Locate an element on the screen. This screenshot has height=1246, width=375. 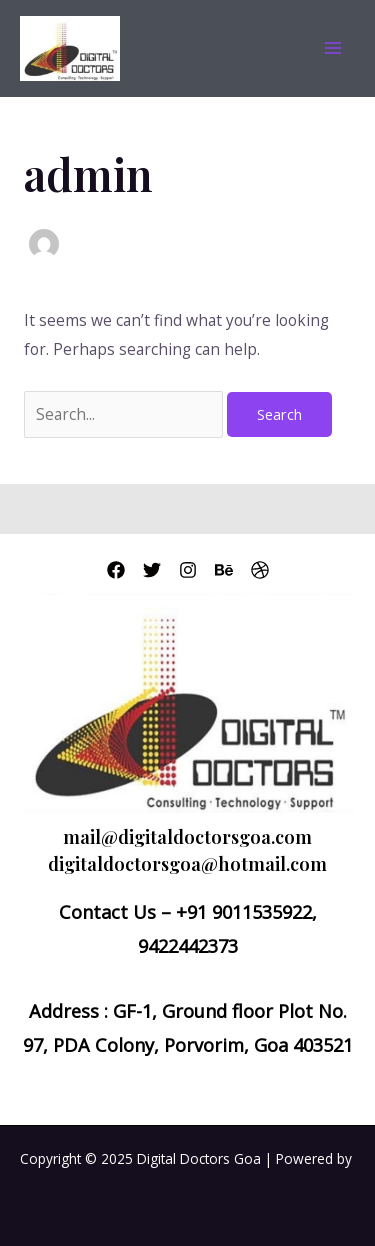
[Instagram] is located at coordinates (188, 570).